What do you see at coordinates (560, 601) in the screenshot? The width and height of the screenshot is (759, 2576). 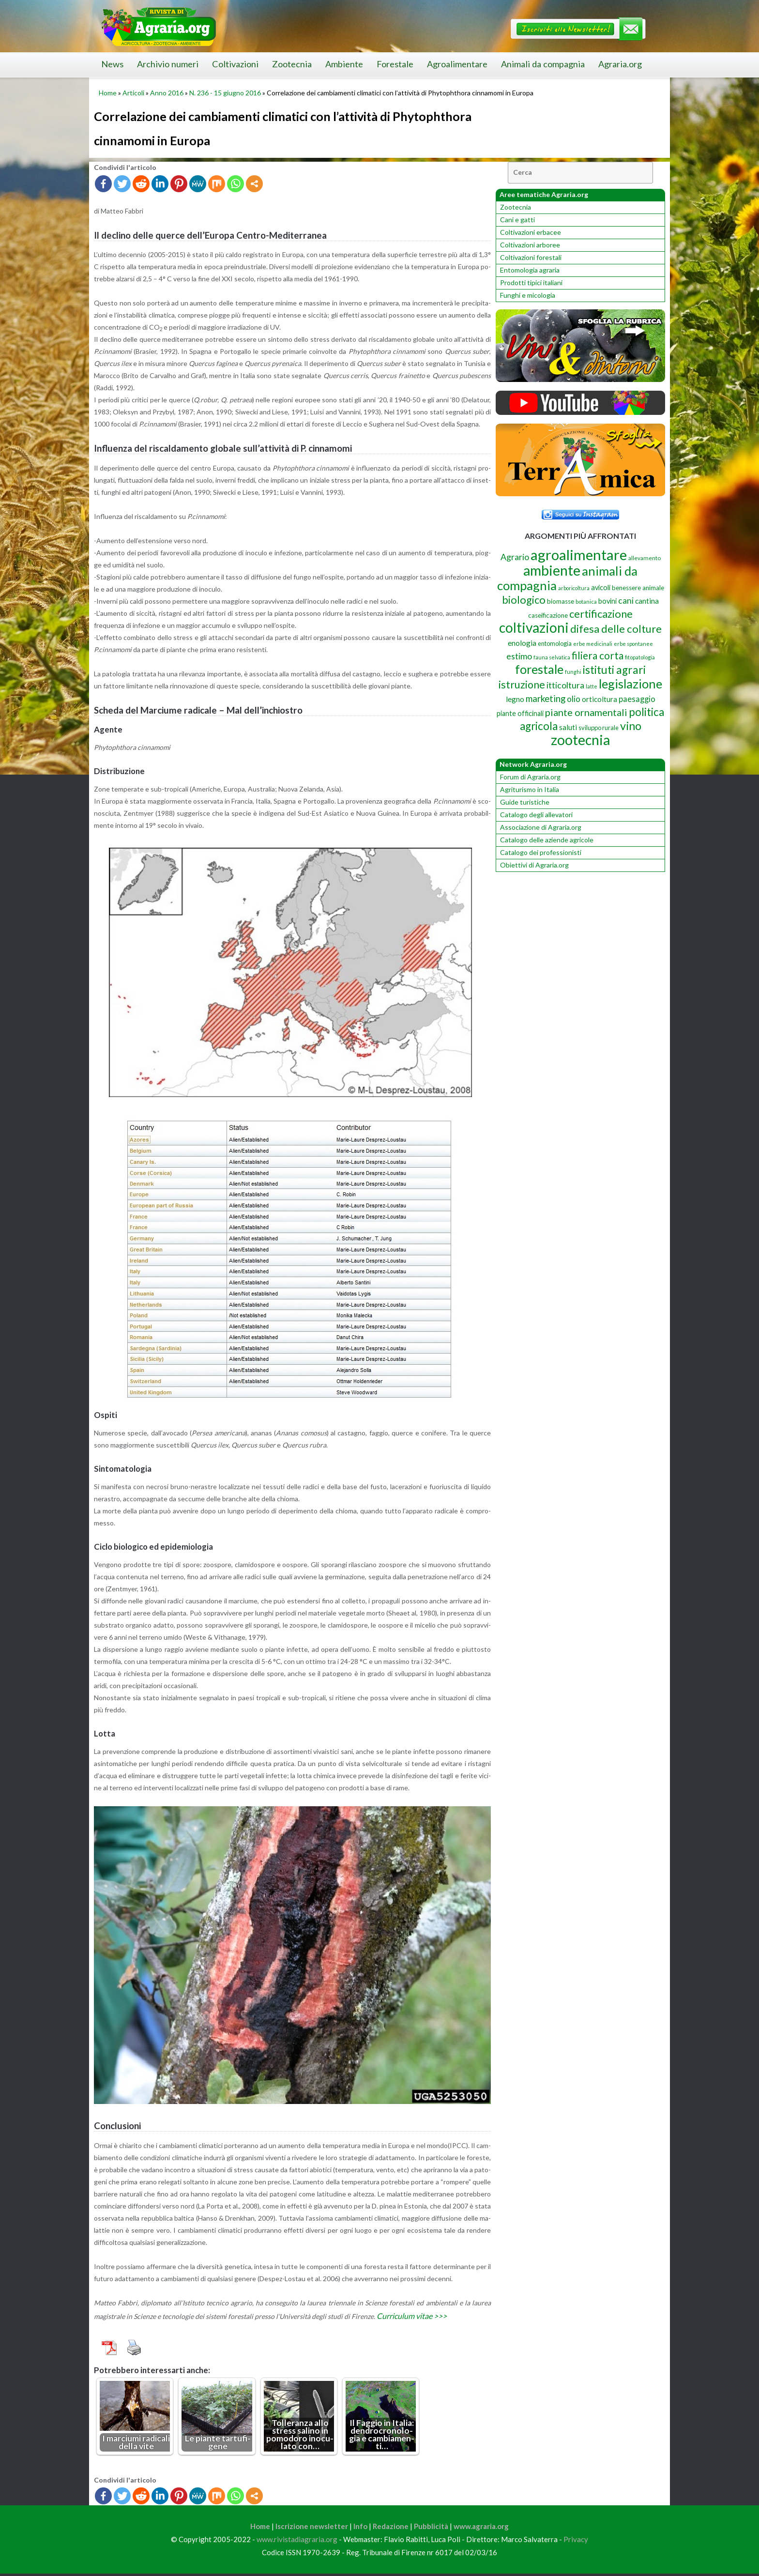 I see `biomasse` at bounding box center [560, 601].